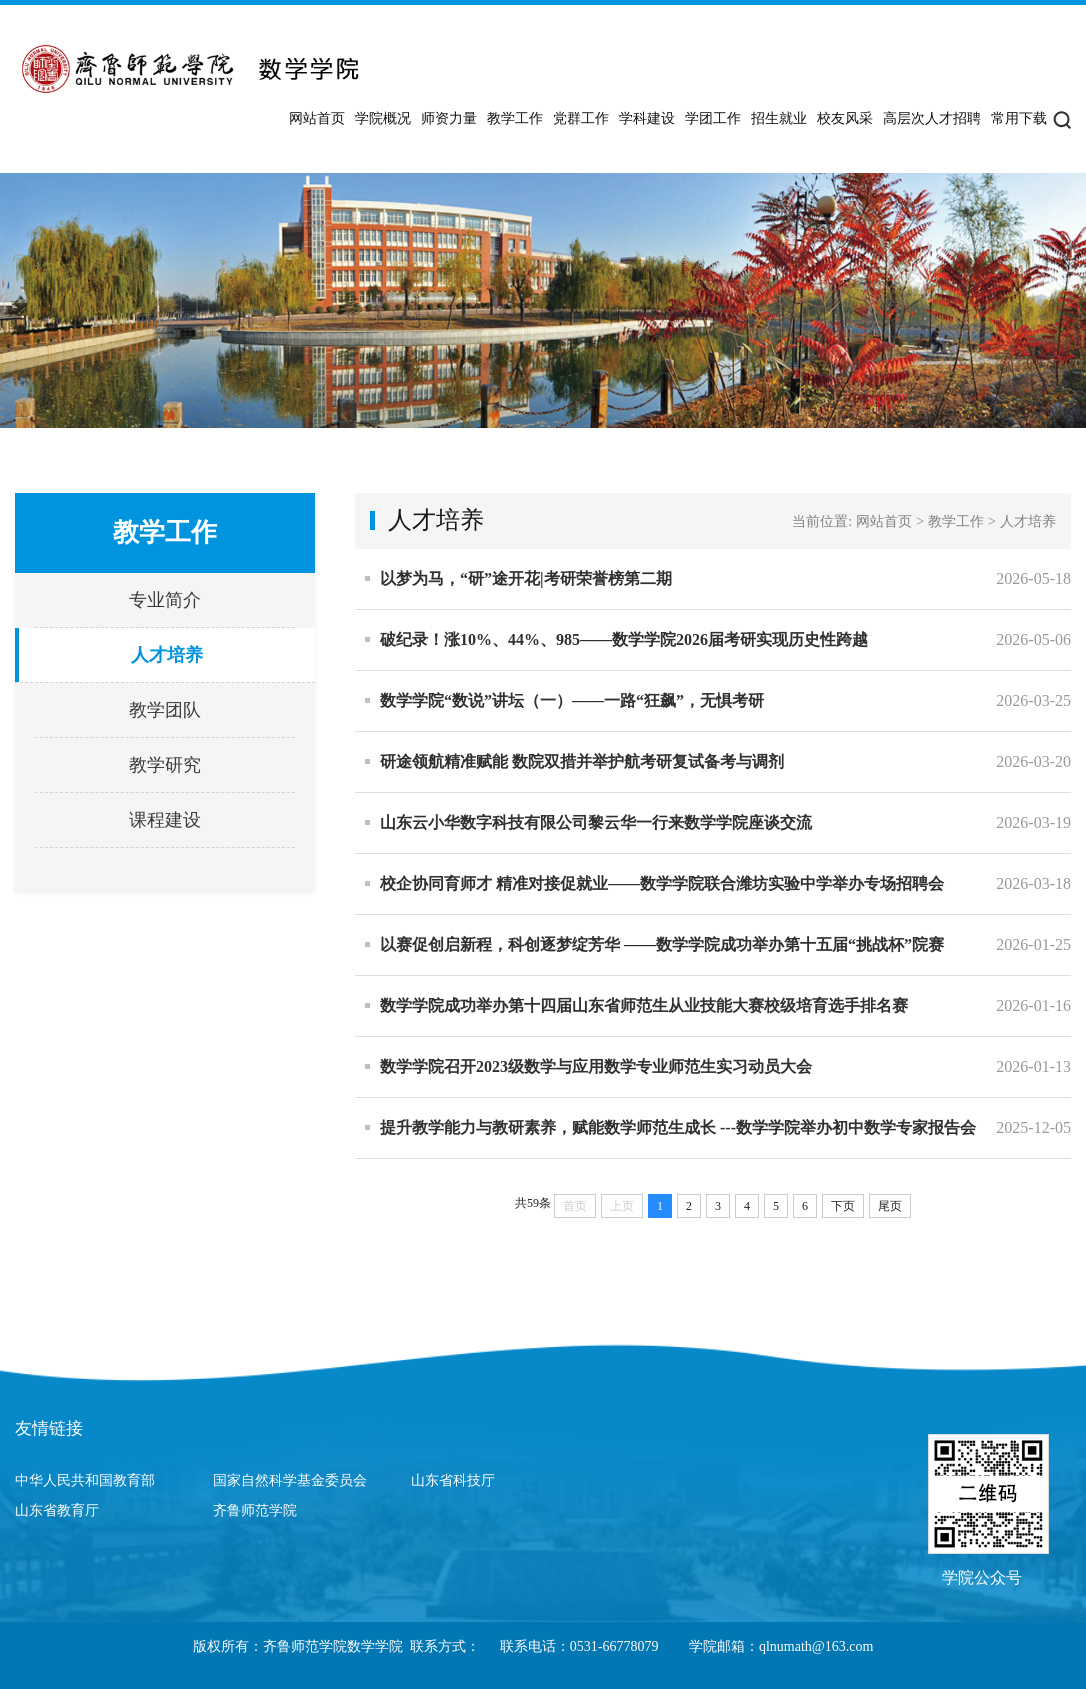 The width and height of the screenshot is (1086, 1689). I want to click on 师资力量, so click(449, 118).